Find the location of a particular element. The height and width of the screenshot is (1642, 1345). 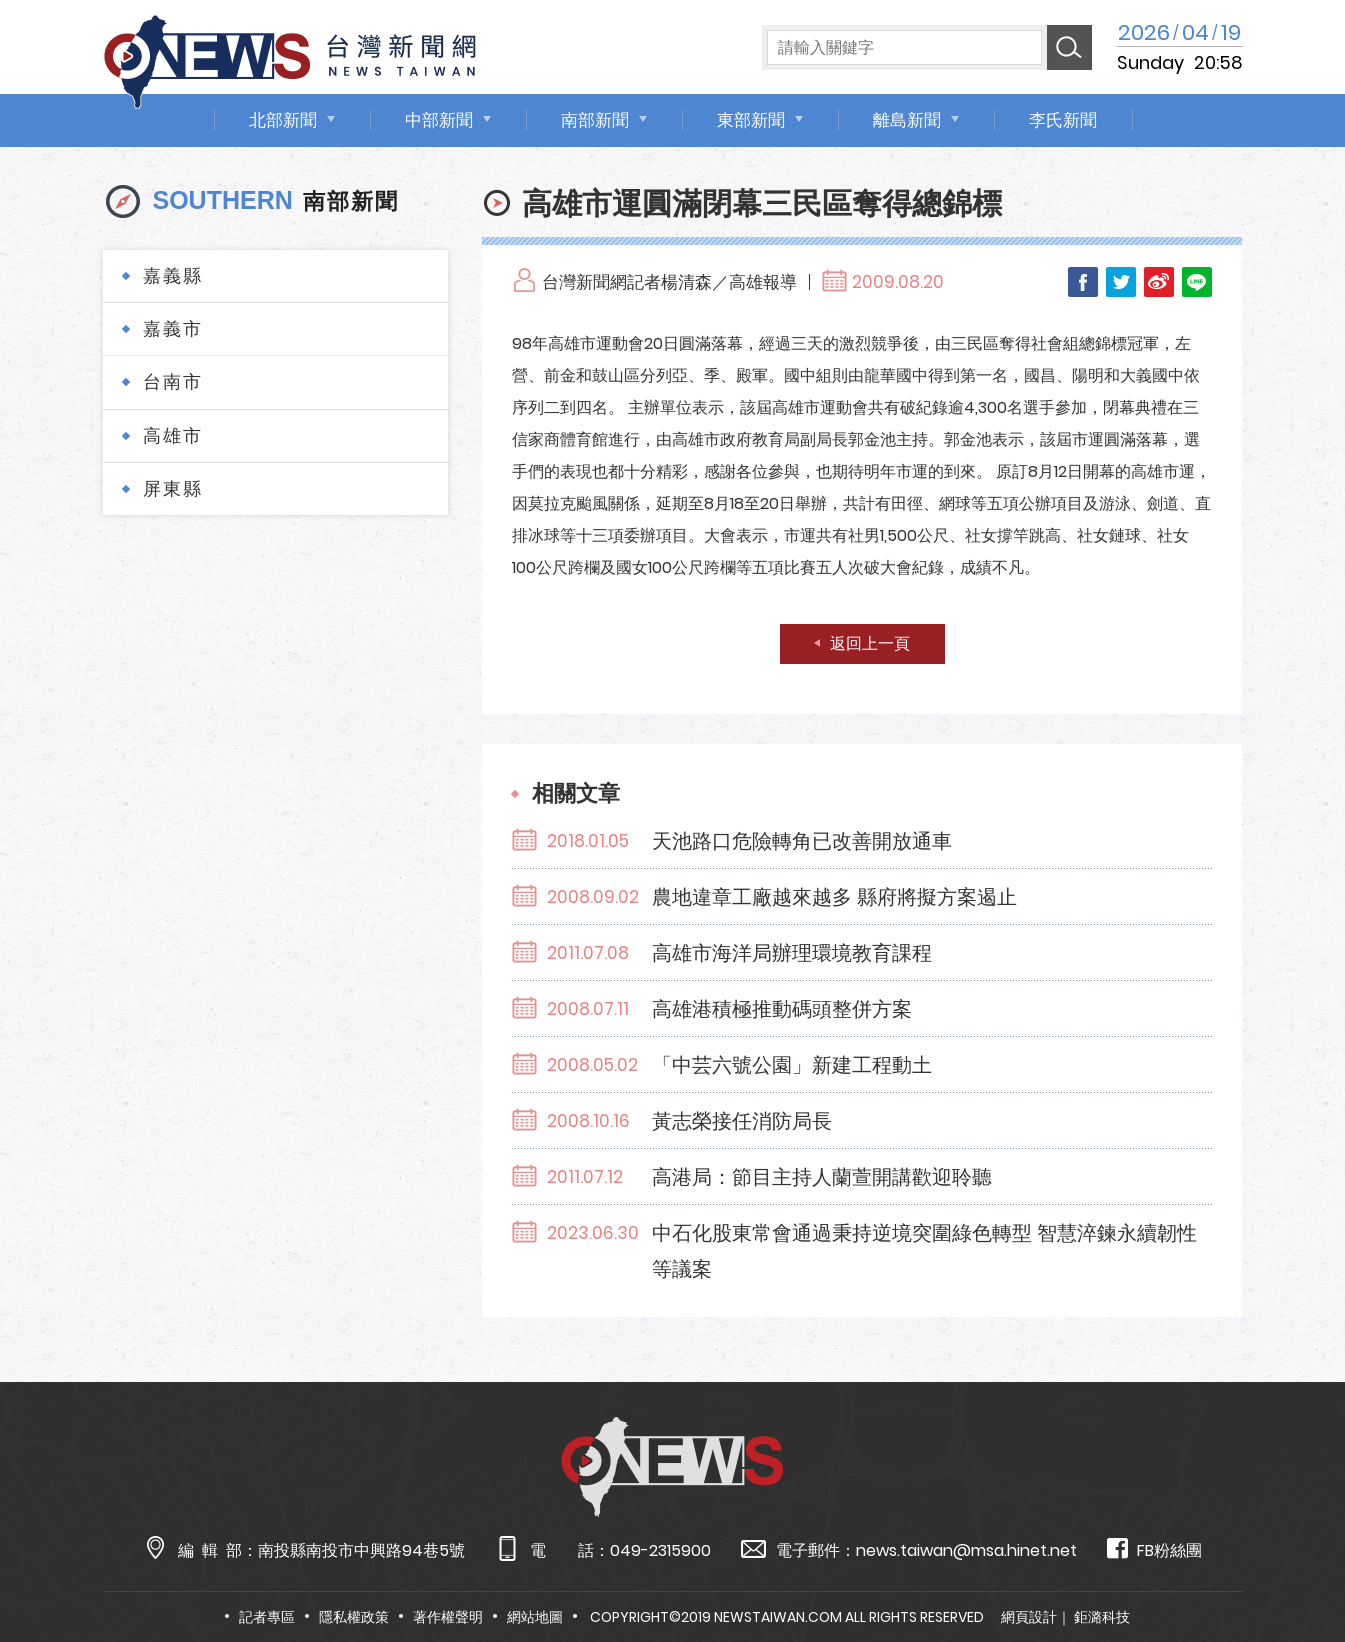

南部新聞 is located at coordinates (595, 120).